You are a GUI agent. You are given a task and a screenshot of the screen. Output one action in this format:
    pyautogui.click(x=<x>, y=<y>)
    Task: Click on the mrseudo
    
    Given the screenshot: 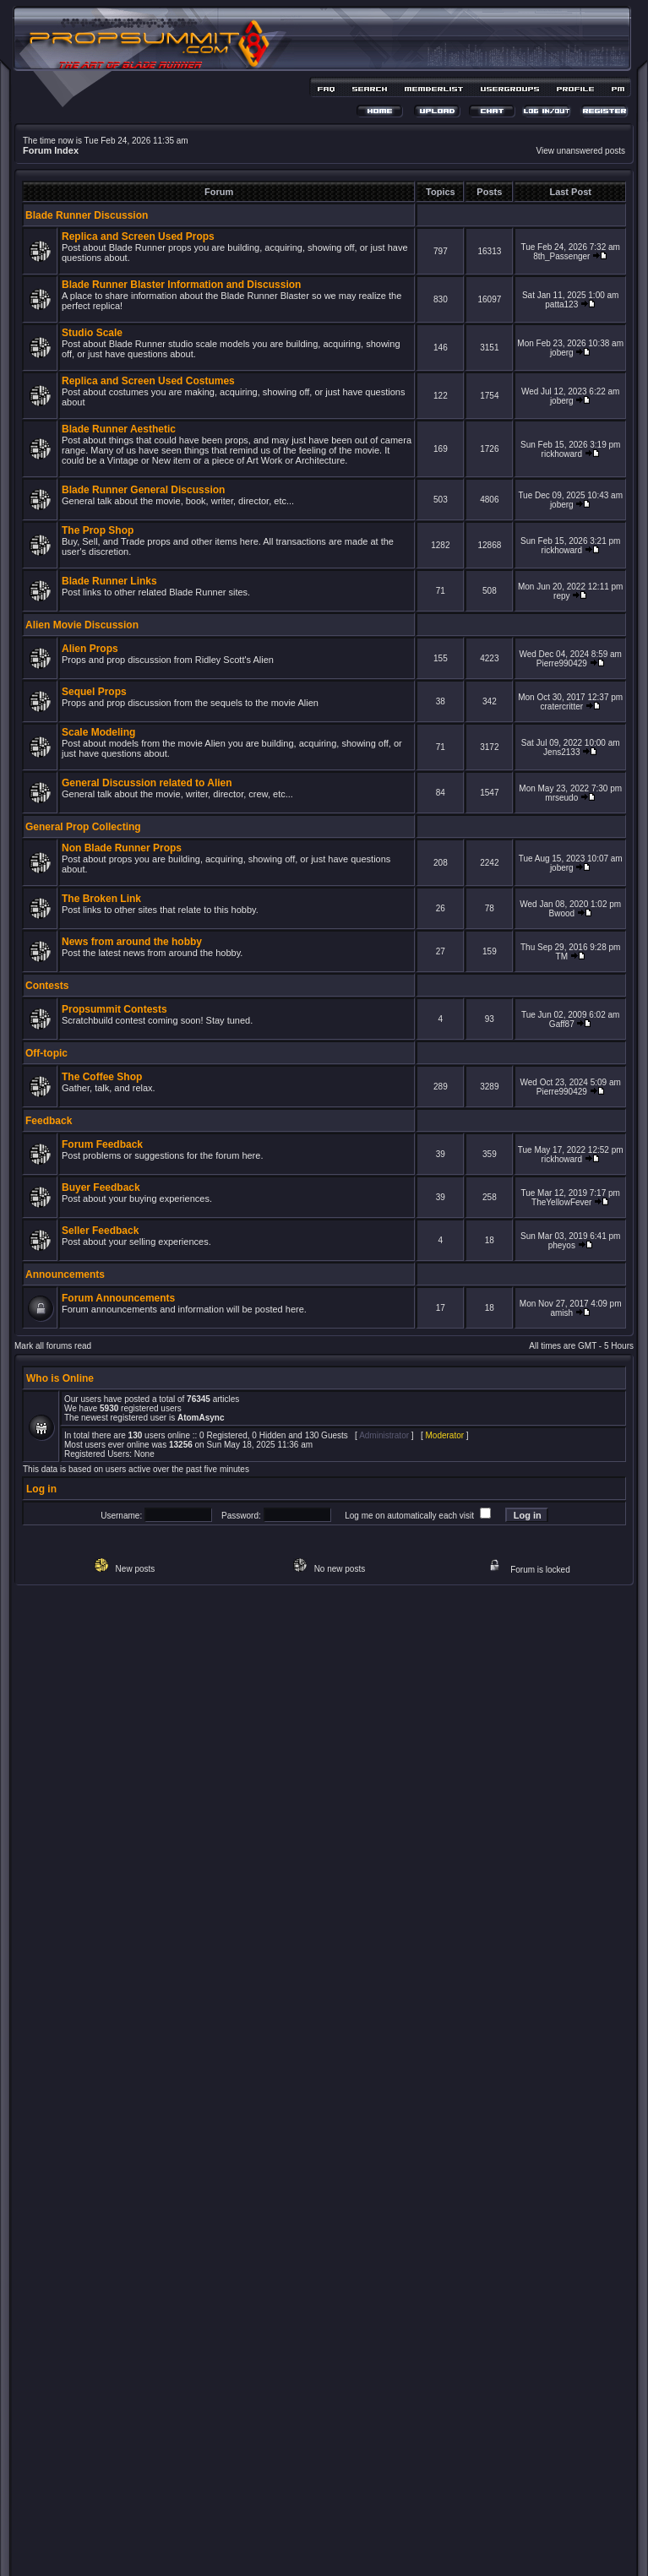 What is the action you would take?
    pyautogui.click(x=561, y=797)
    